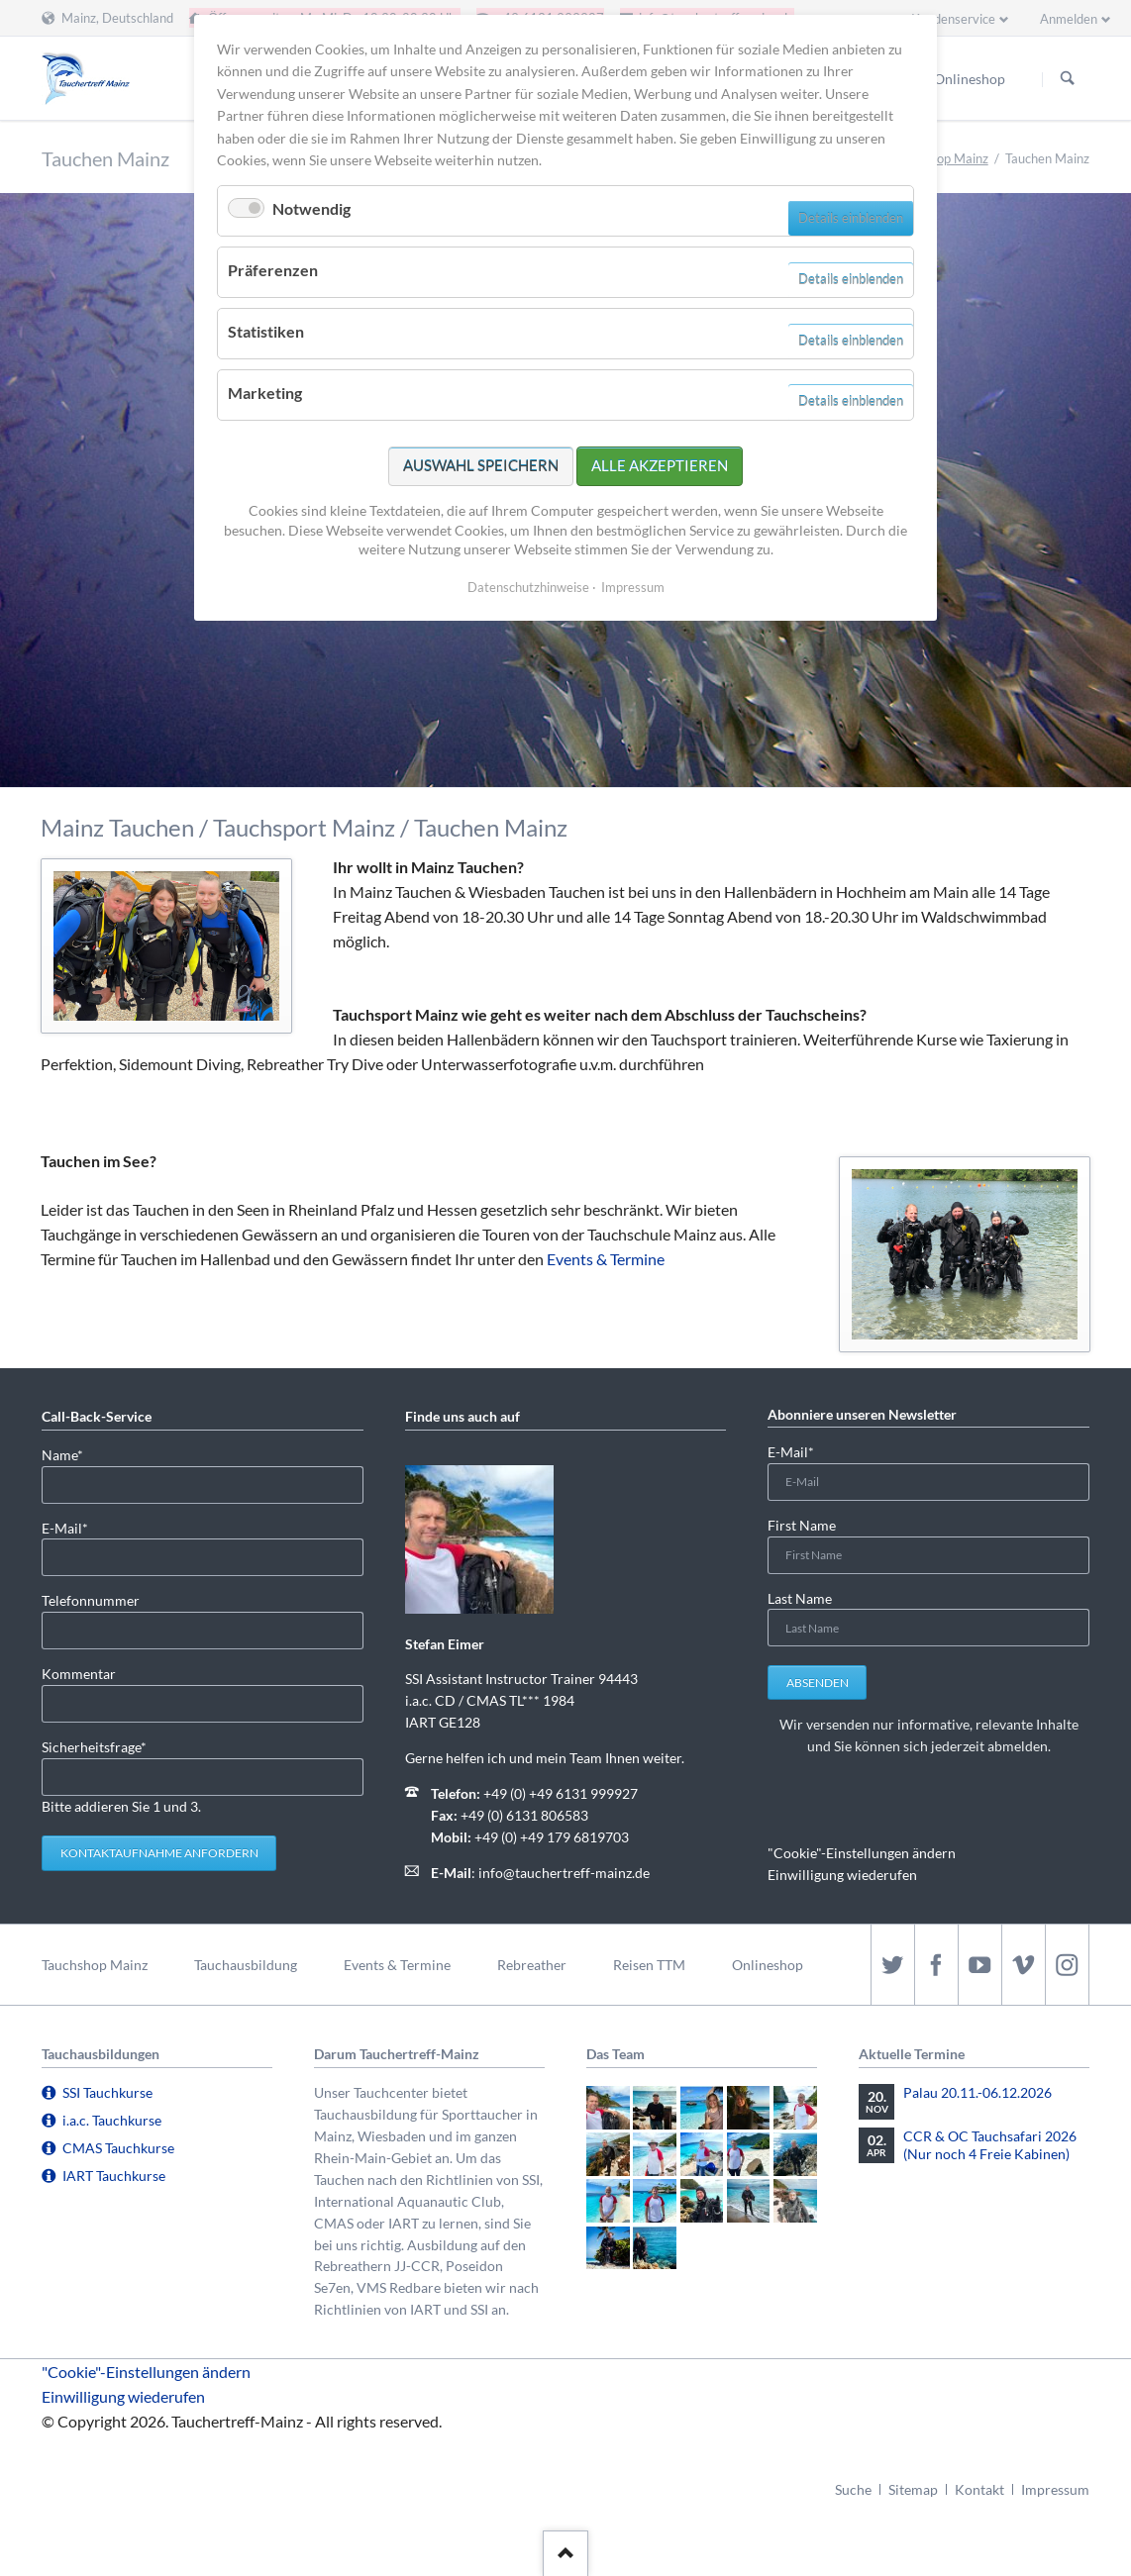 This screenshot has width=1131, height=2576. I want to click on First Name, so click(802, 1525).